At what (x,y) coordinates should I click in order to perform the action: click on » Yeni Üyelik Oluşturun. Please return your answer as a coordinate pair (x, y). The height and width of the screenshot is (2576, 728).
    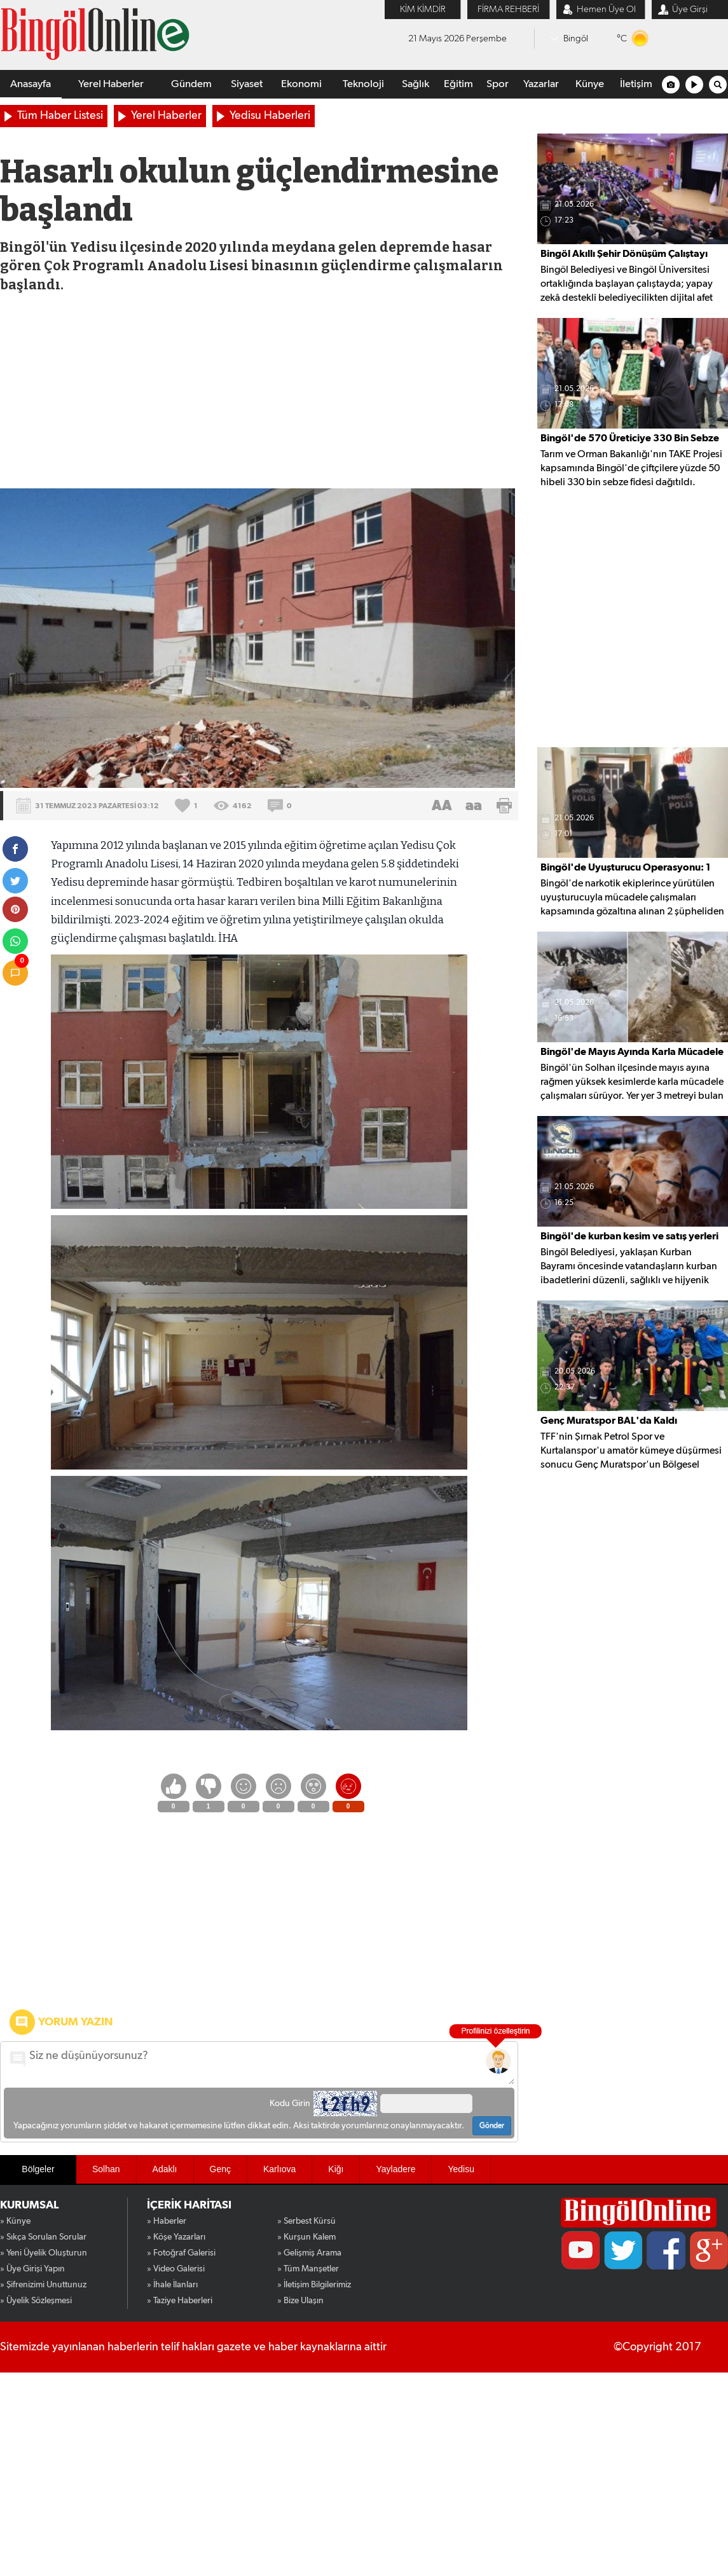
    Looking at the image, I should click on (43, 2253).